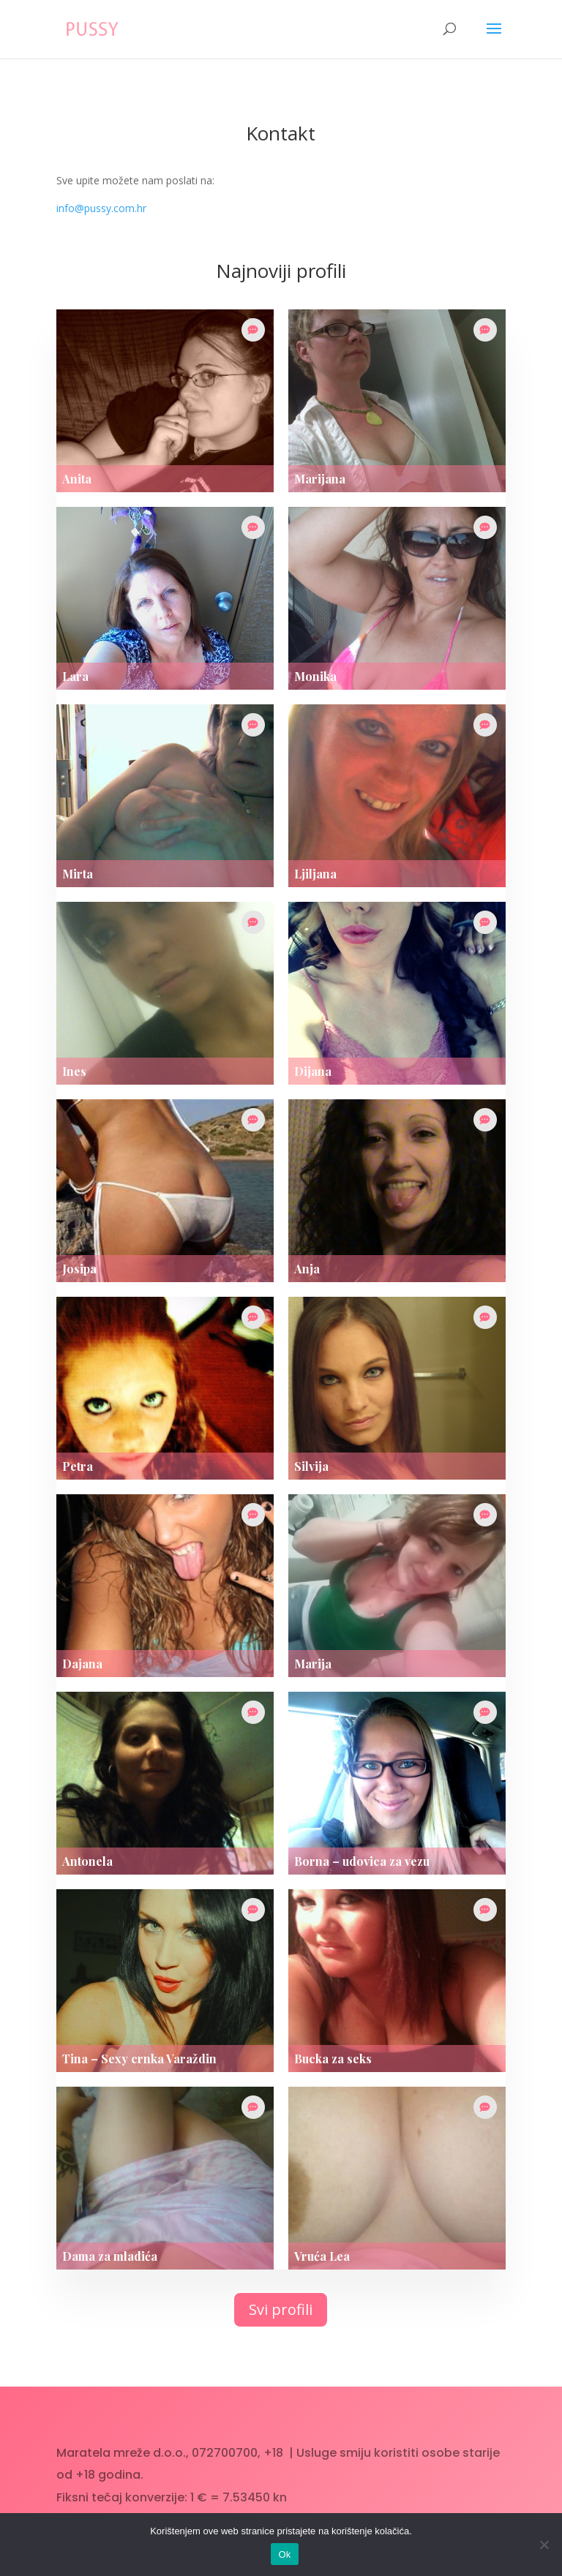 The width and height of the screenshot is (562, 2576). What do you see at coordinates (333, 2058) in the screenshot?
I see `Bucka za seks` at bounding box center [333, 2058].